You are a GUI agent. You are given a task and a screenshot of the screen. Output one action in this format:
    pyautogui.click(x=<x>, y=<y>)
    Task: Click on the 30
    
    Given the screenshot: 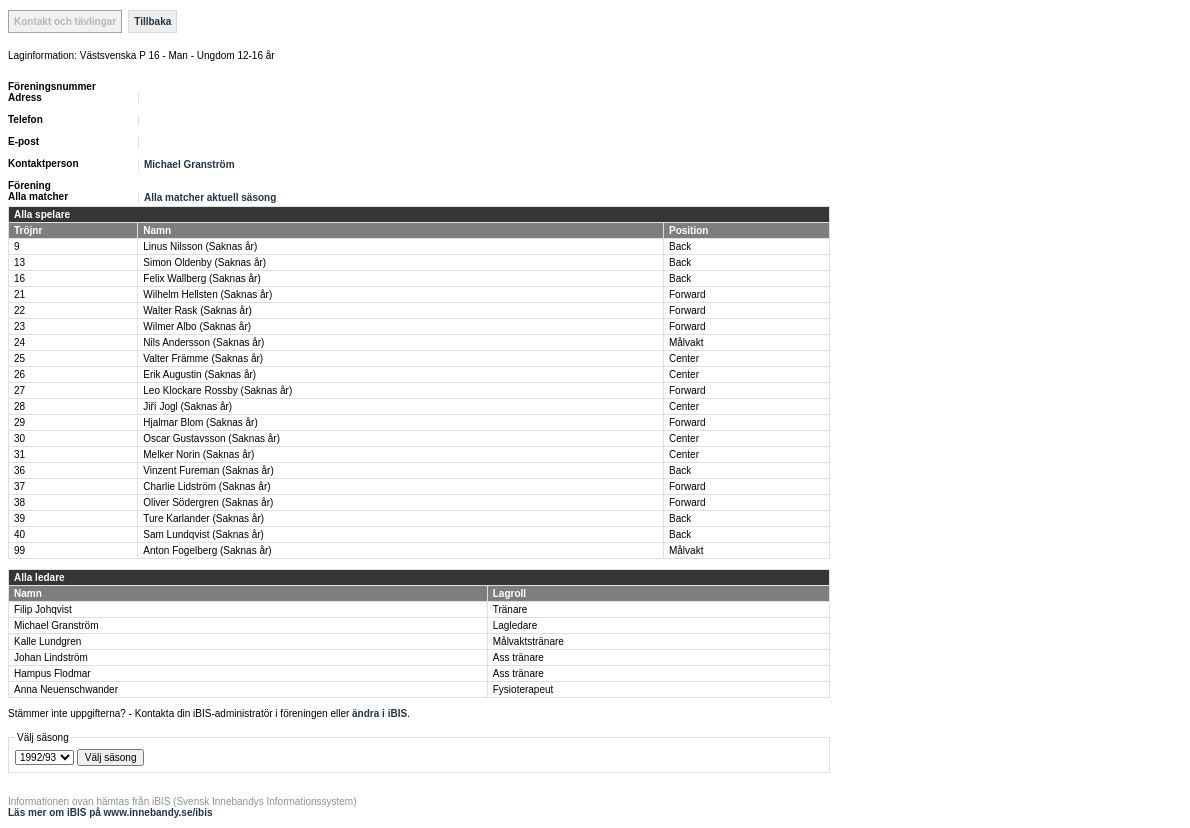 What is the action you would take?
    pyautogui.click(x=19, y=438)
    